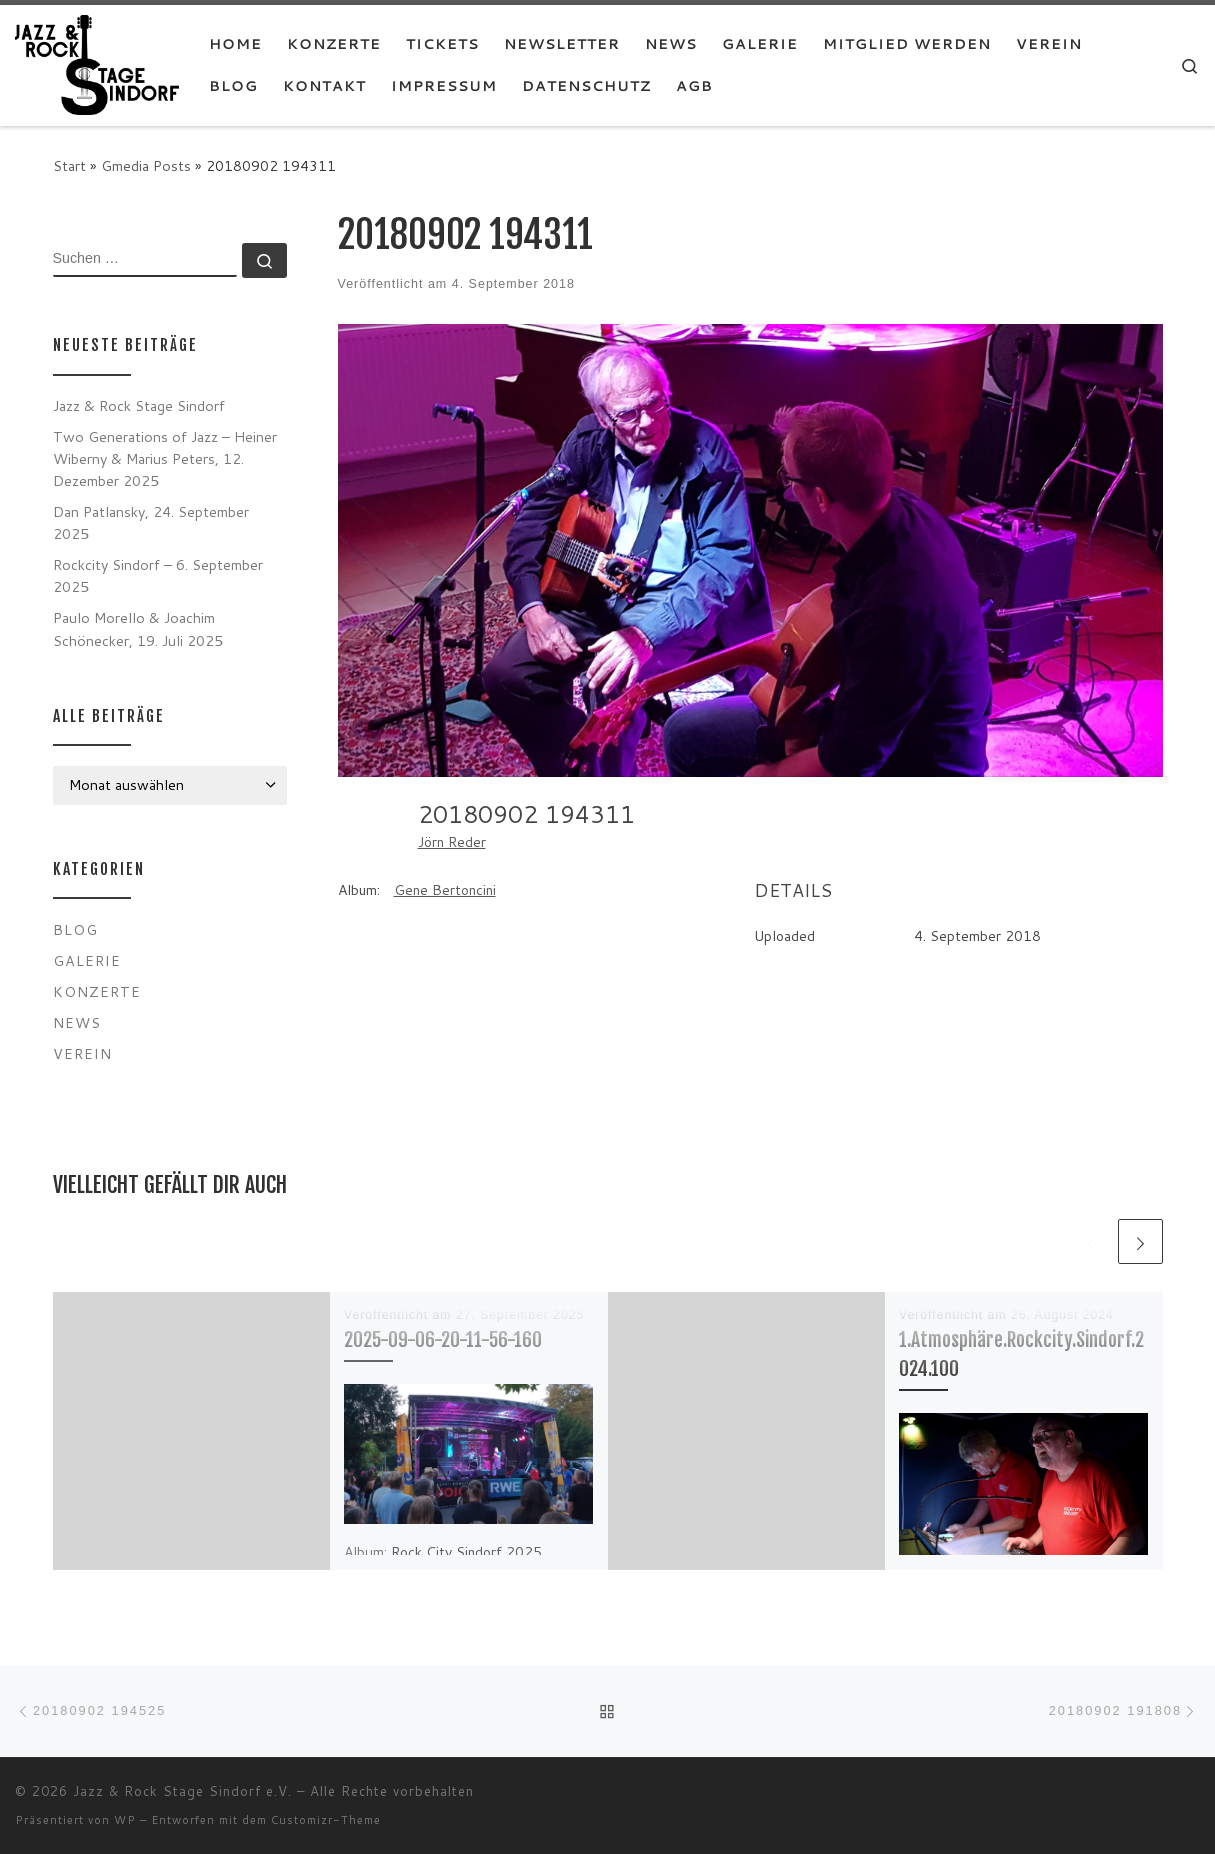 The image size is (1215, 1854). I want to click on Blog, so click(75, 929).